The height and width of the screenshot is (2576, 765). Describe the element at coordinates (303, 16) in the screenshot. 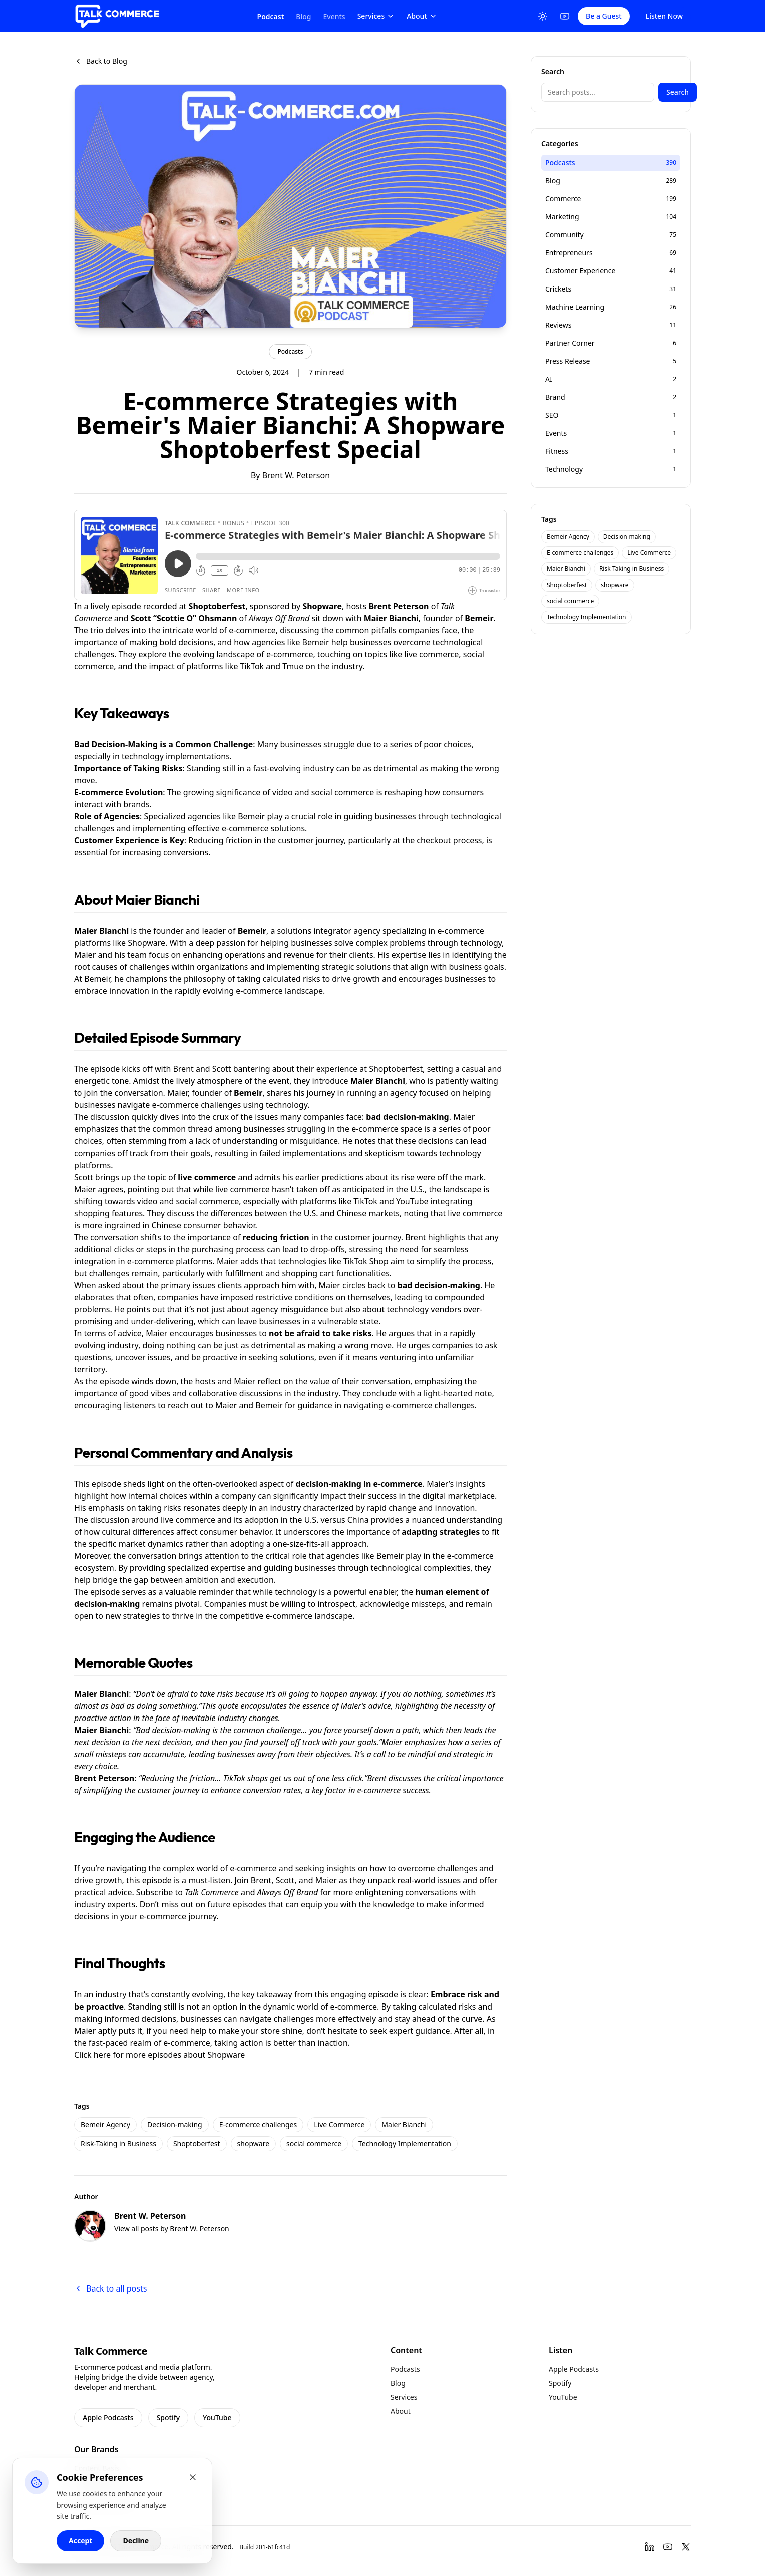

I see `Blog` at that location.